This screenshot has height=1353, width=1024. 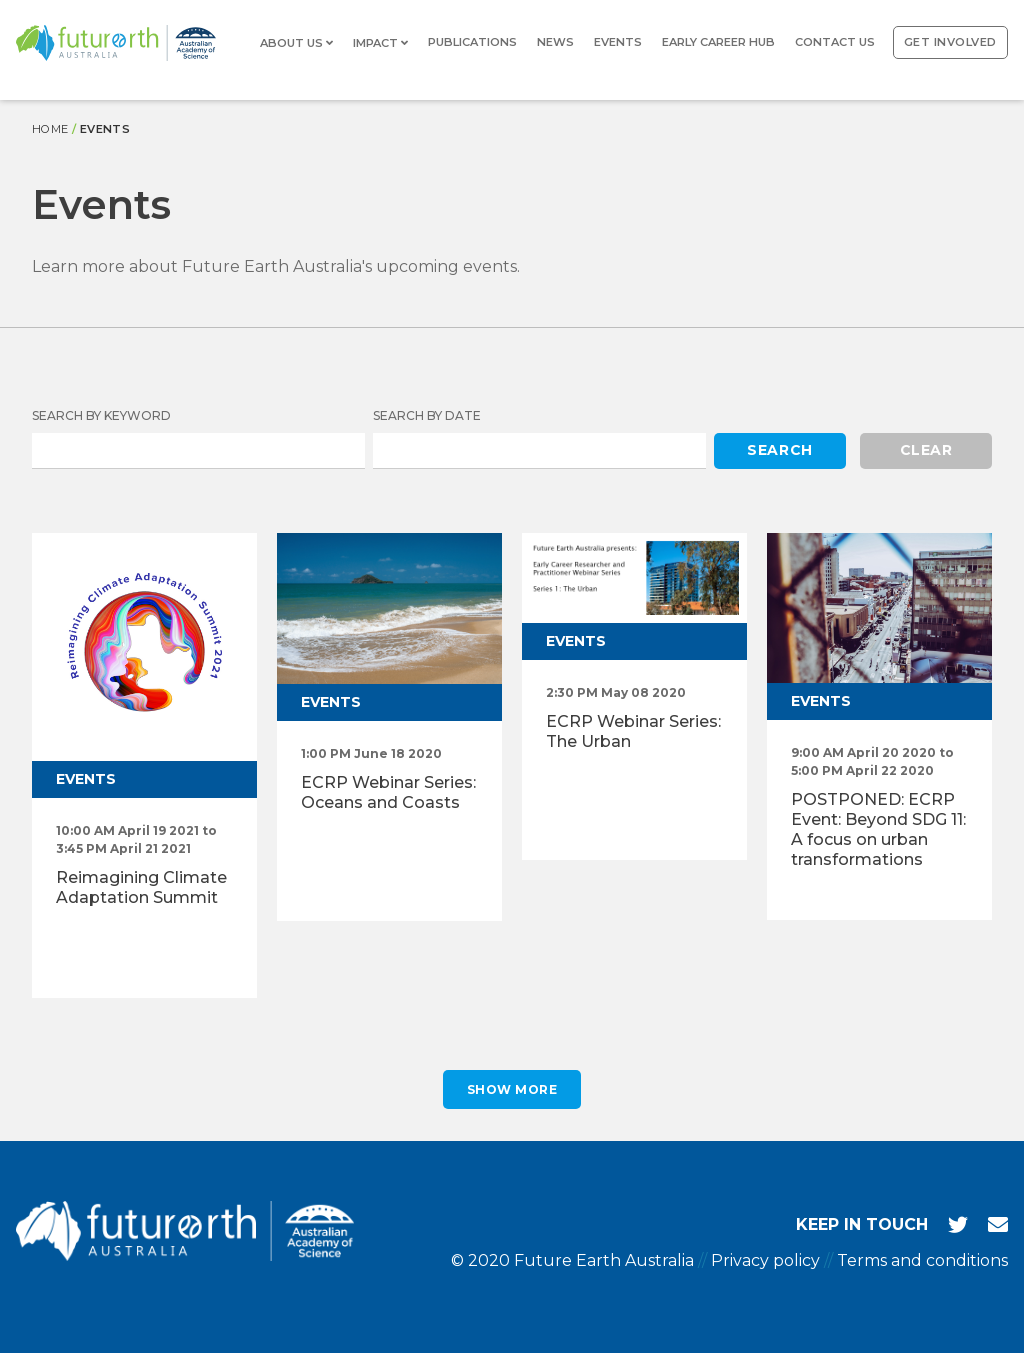 I want to click on Get involved, so click(x=950, y=42).